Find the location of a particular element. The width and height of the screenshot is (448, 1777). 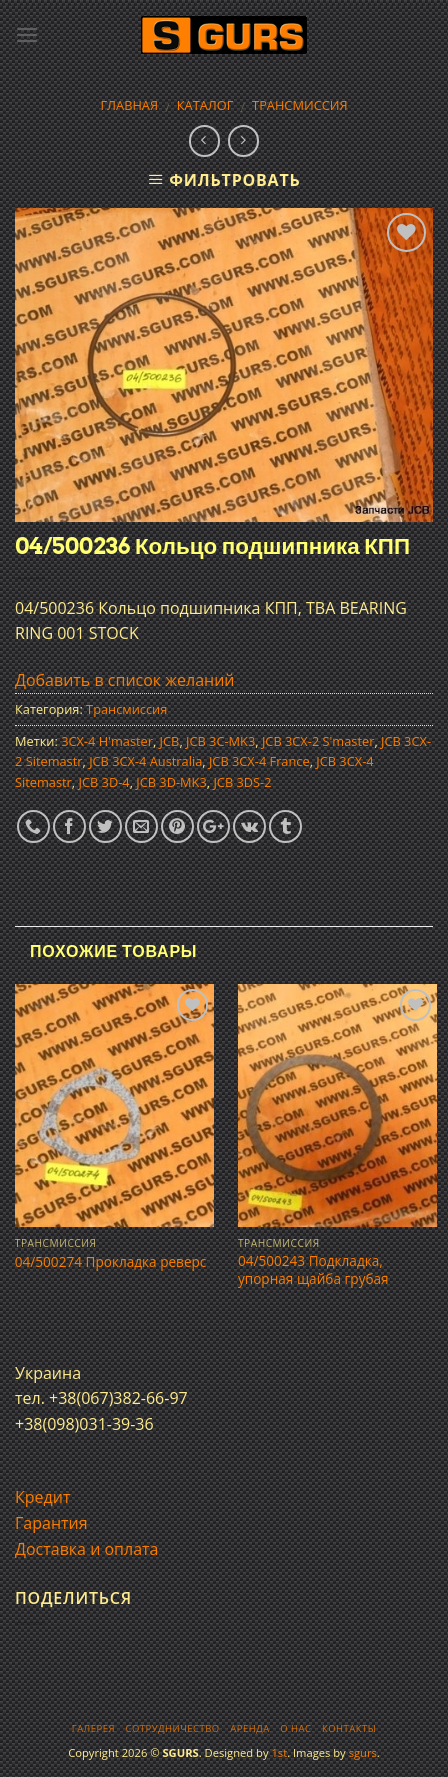

Контакты is located at coordinates (349, 1728).